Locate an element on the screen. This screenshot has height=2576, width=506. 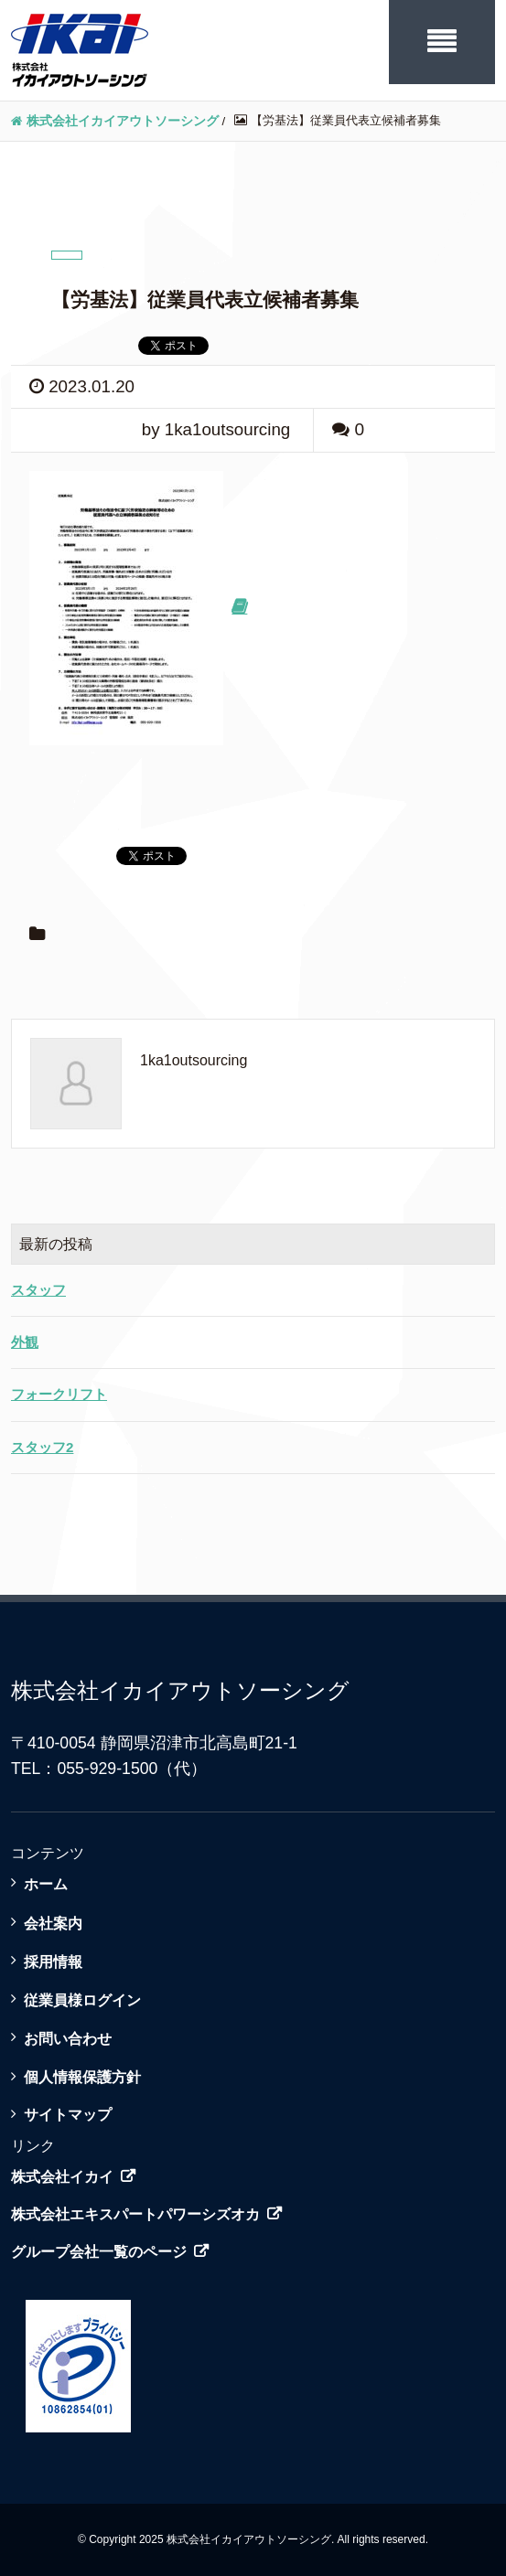
スタッフ is located at coordinates (38, 1290).